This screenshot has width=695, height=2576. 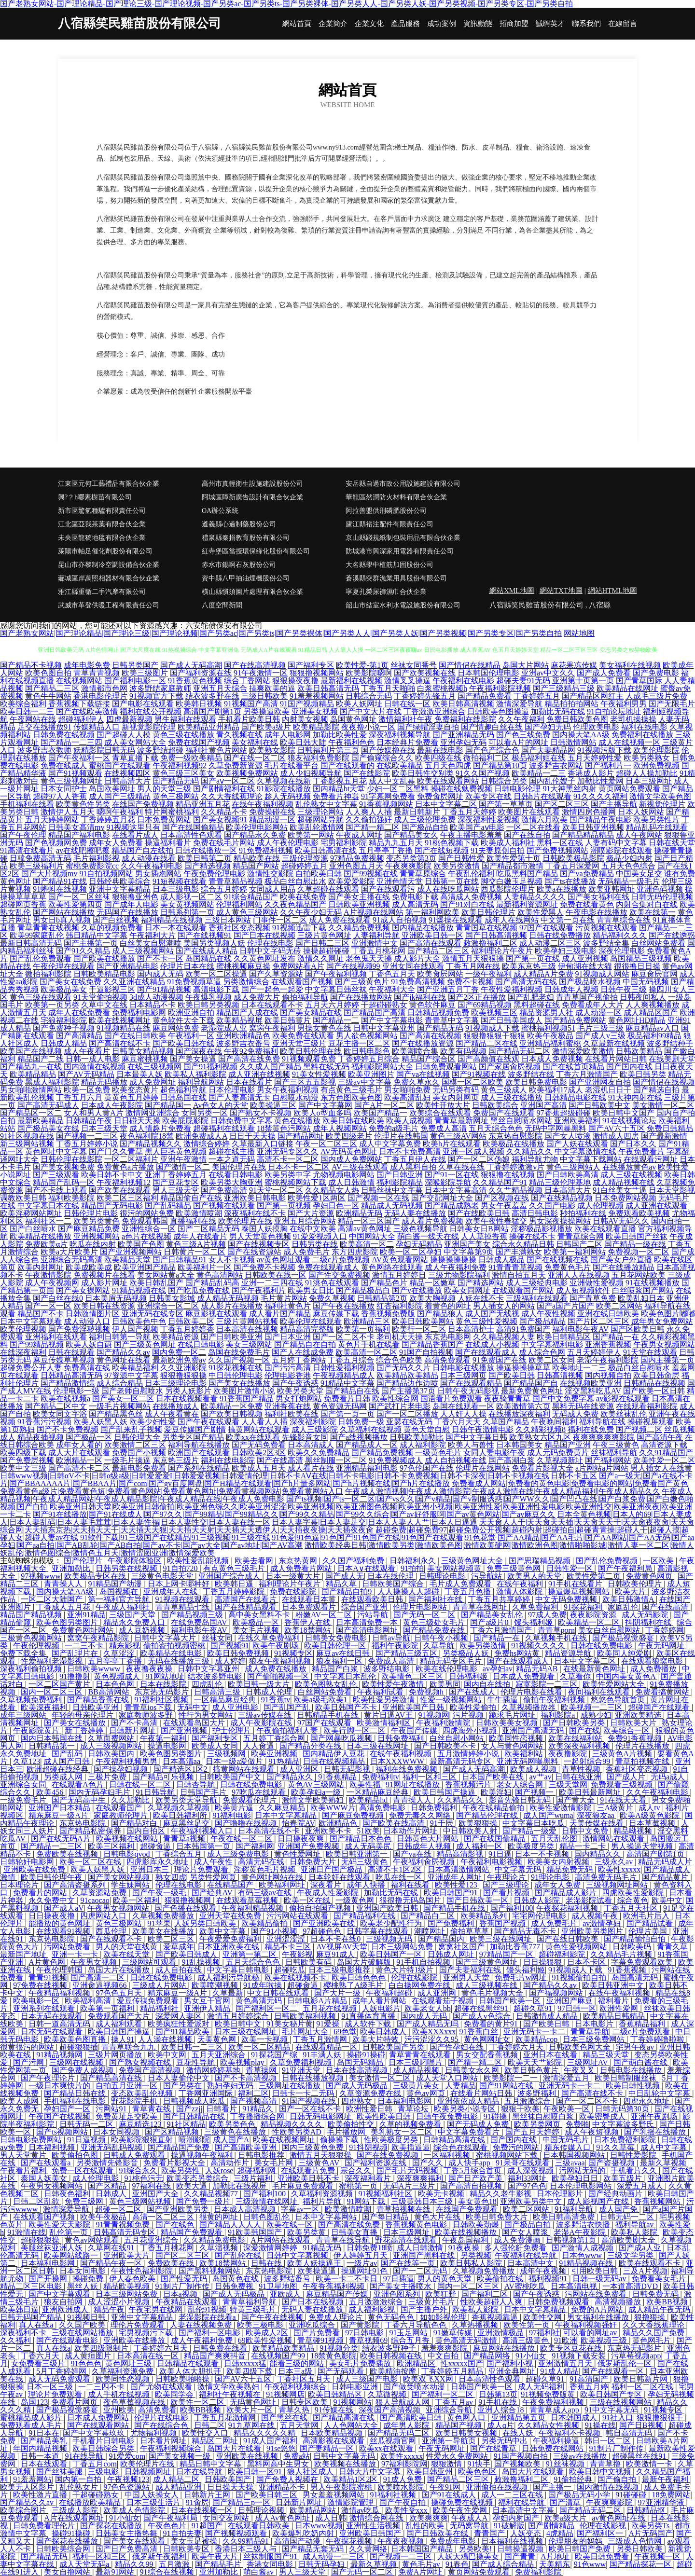 I want to click on 91自拍720, so click(x=181, y=1568).